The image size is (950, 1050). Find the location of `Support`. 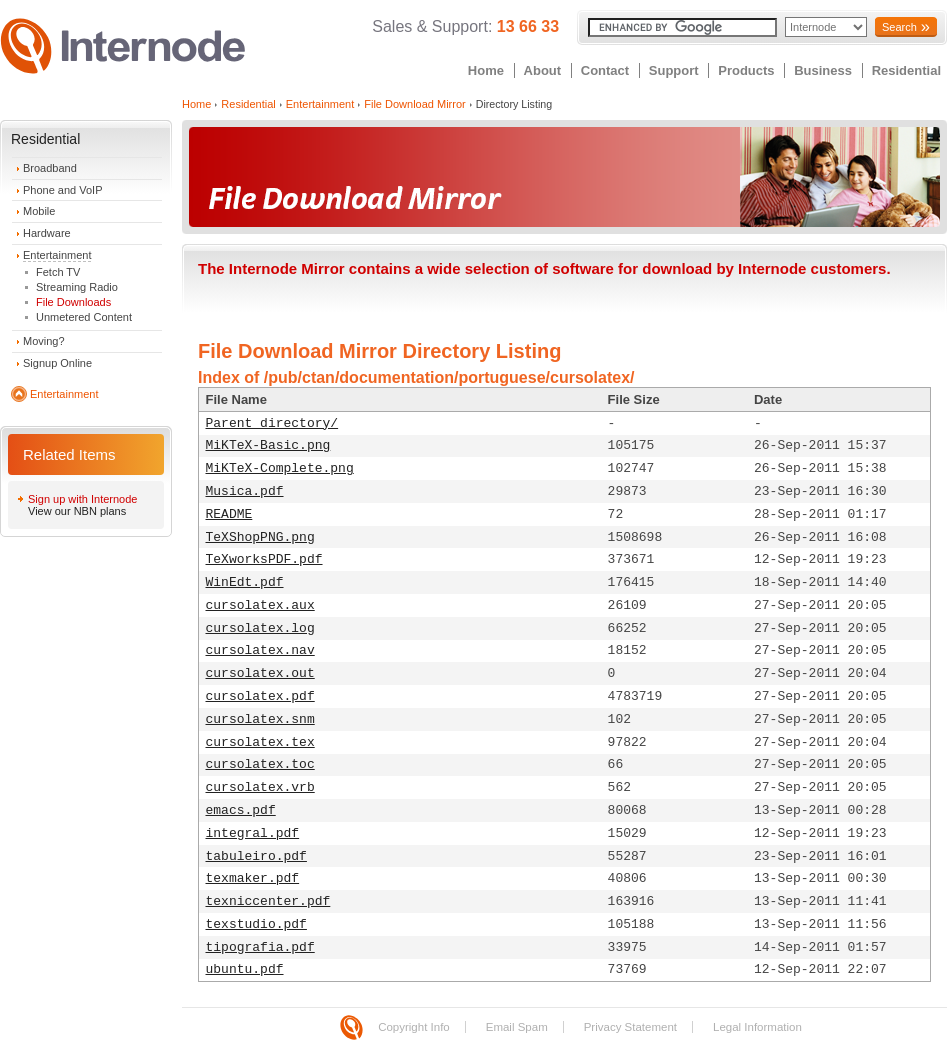

Support is located at coordinates (674, 70).